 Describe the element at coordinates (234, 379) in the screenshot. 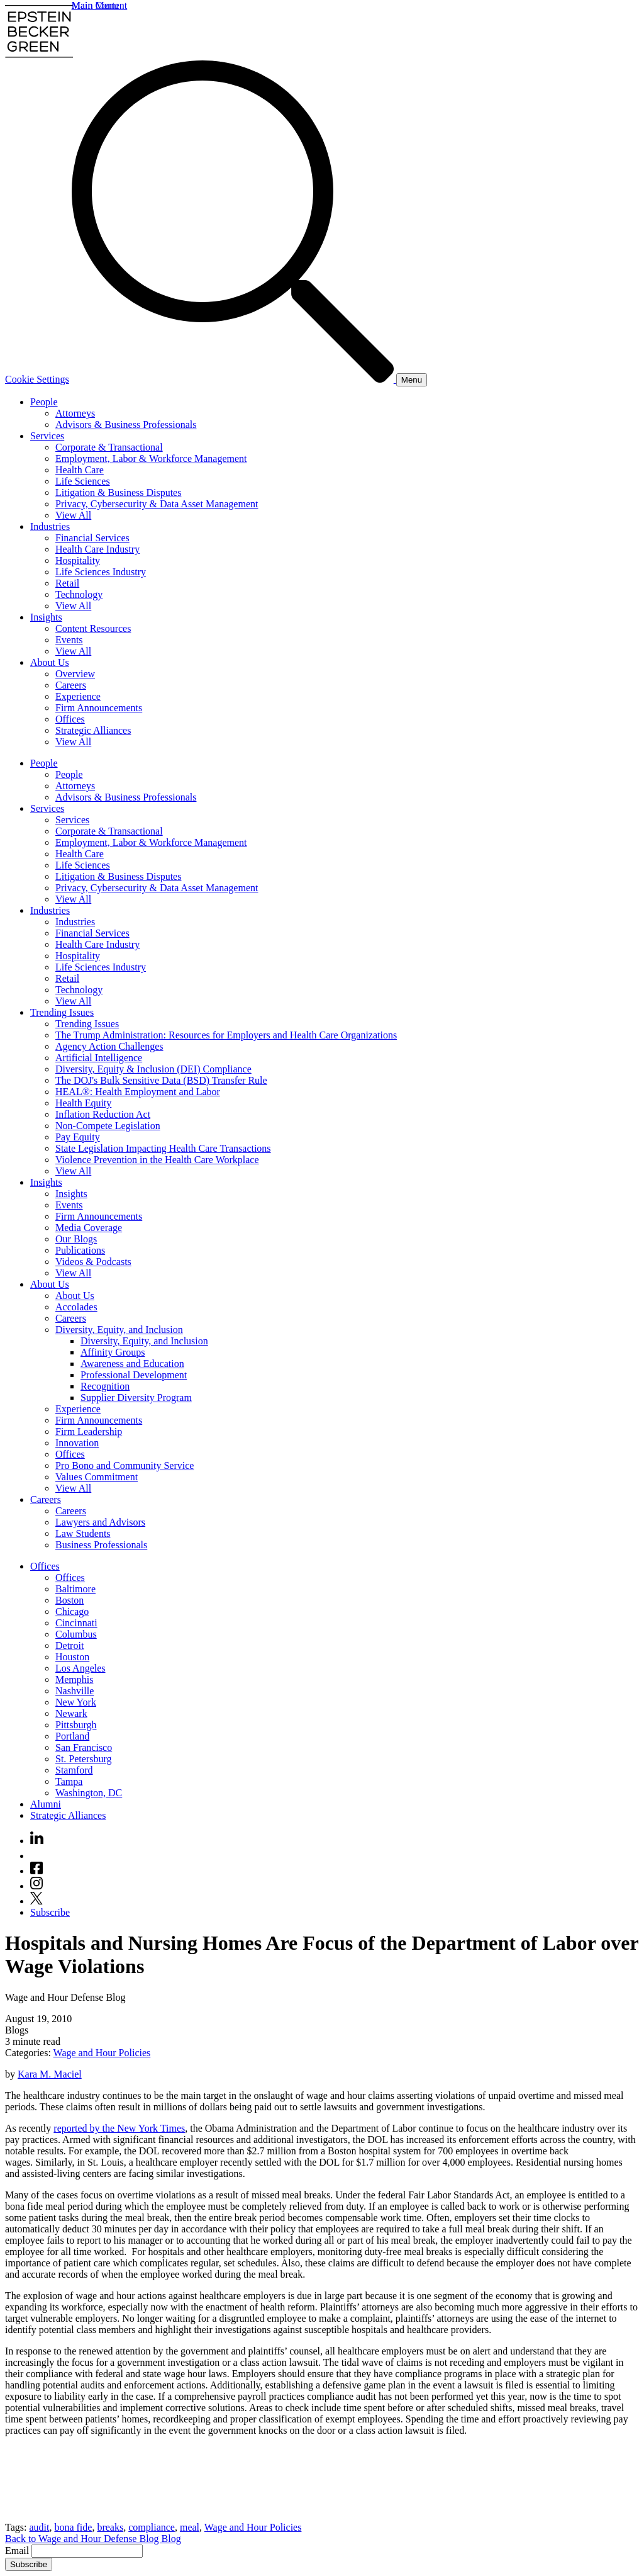

I see `[Search]` at that location.